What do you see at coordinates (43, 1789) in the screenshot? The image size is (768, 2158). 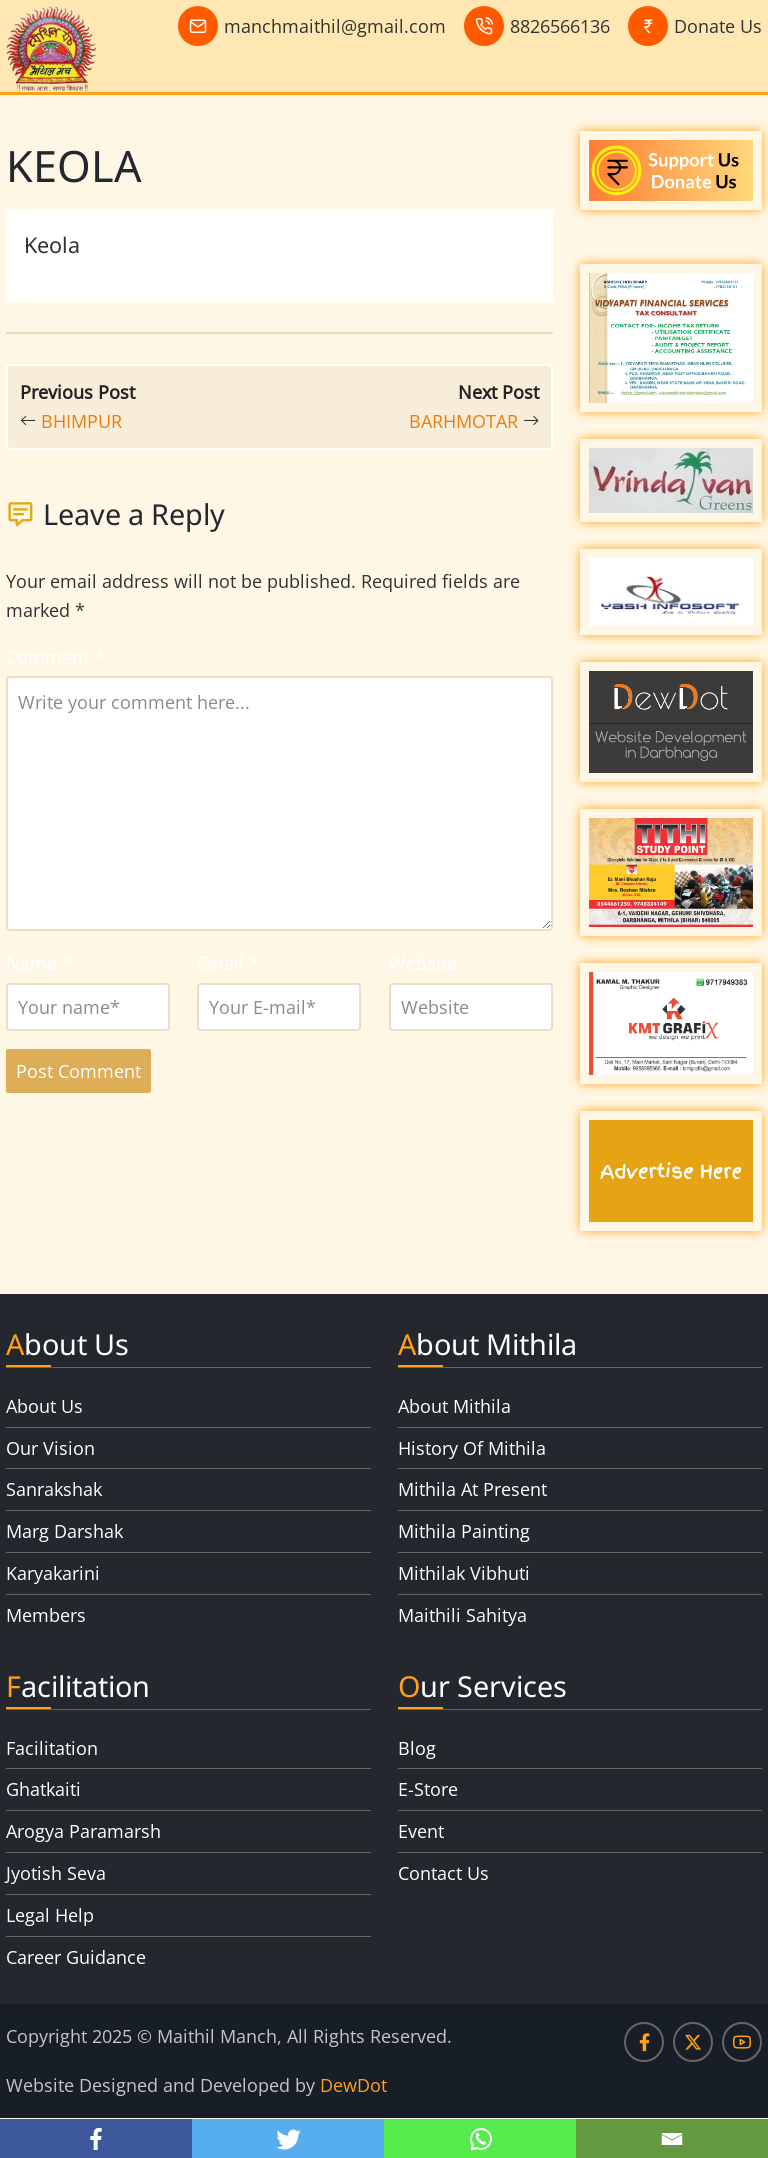 I see `Ghatkaiti` at bounding box center [43, 1789].